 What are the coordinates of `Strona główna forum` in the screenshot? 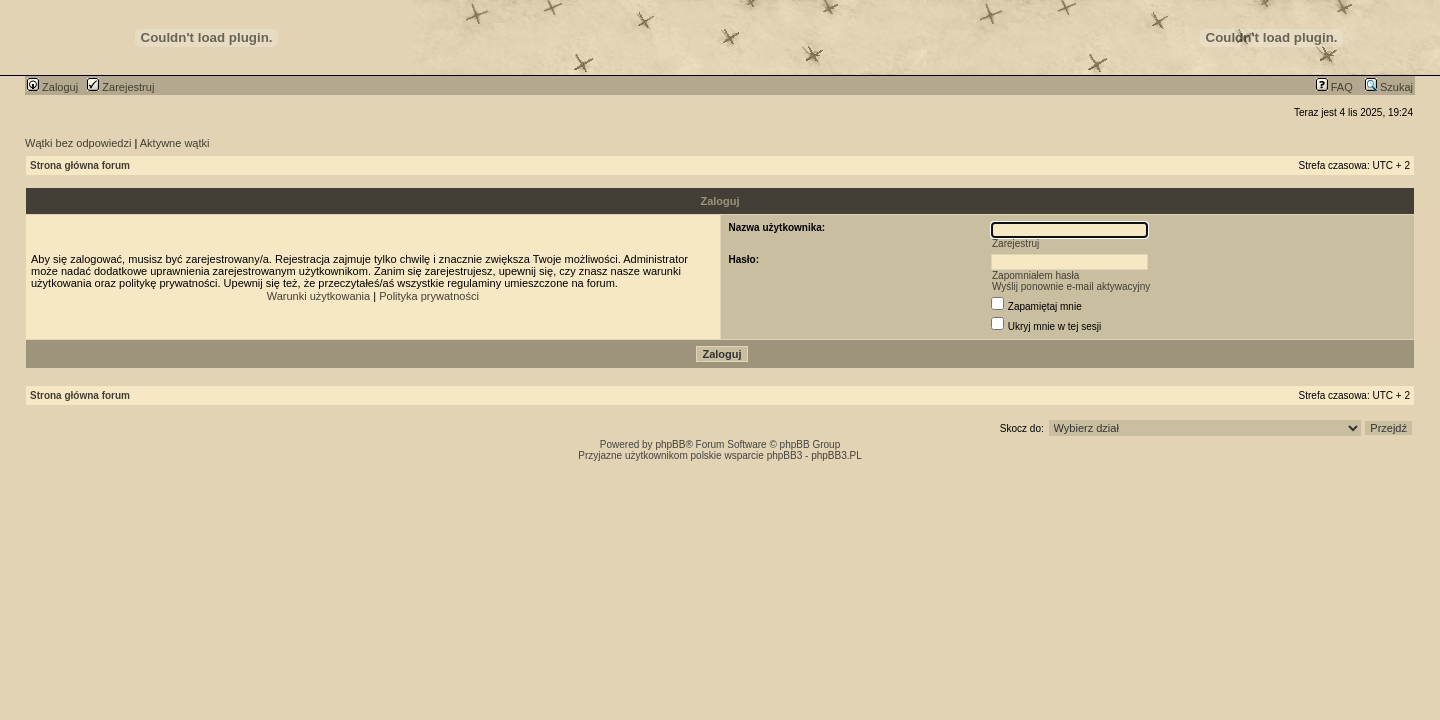 It's located at (80, 165).